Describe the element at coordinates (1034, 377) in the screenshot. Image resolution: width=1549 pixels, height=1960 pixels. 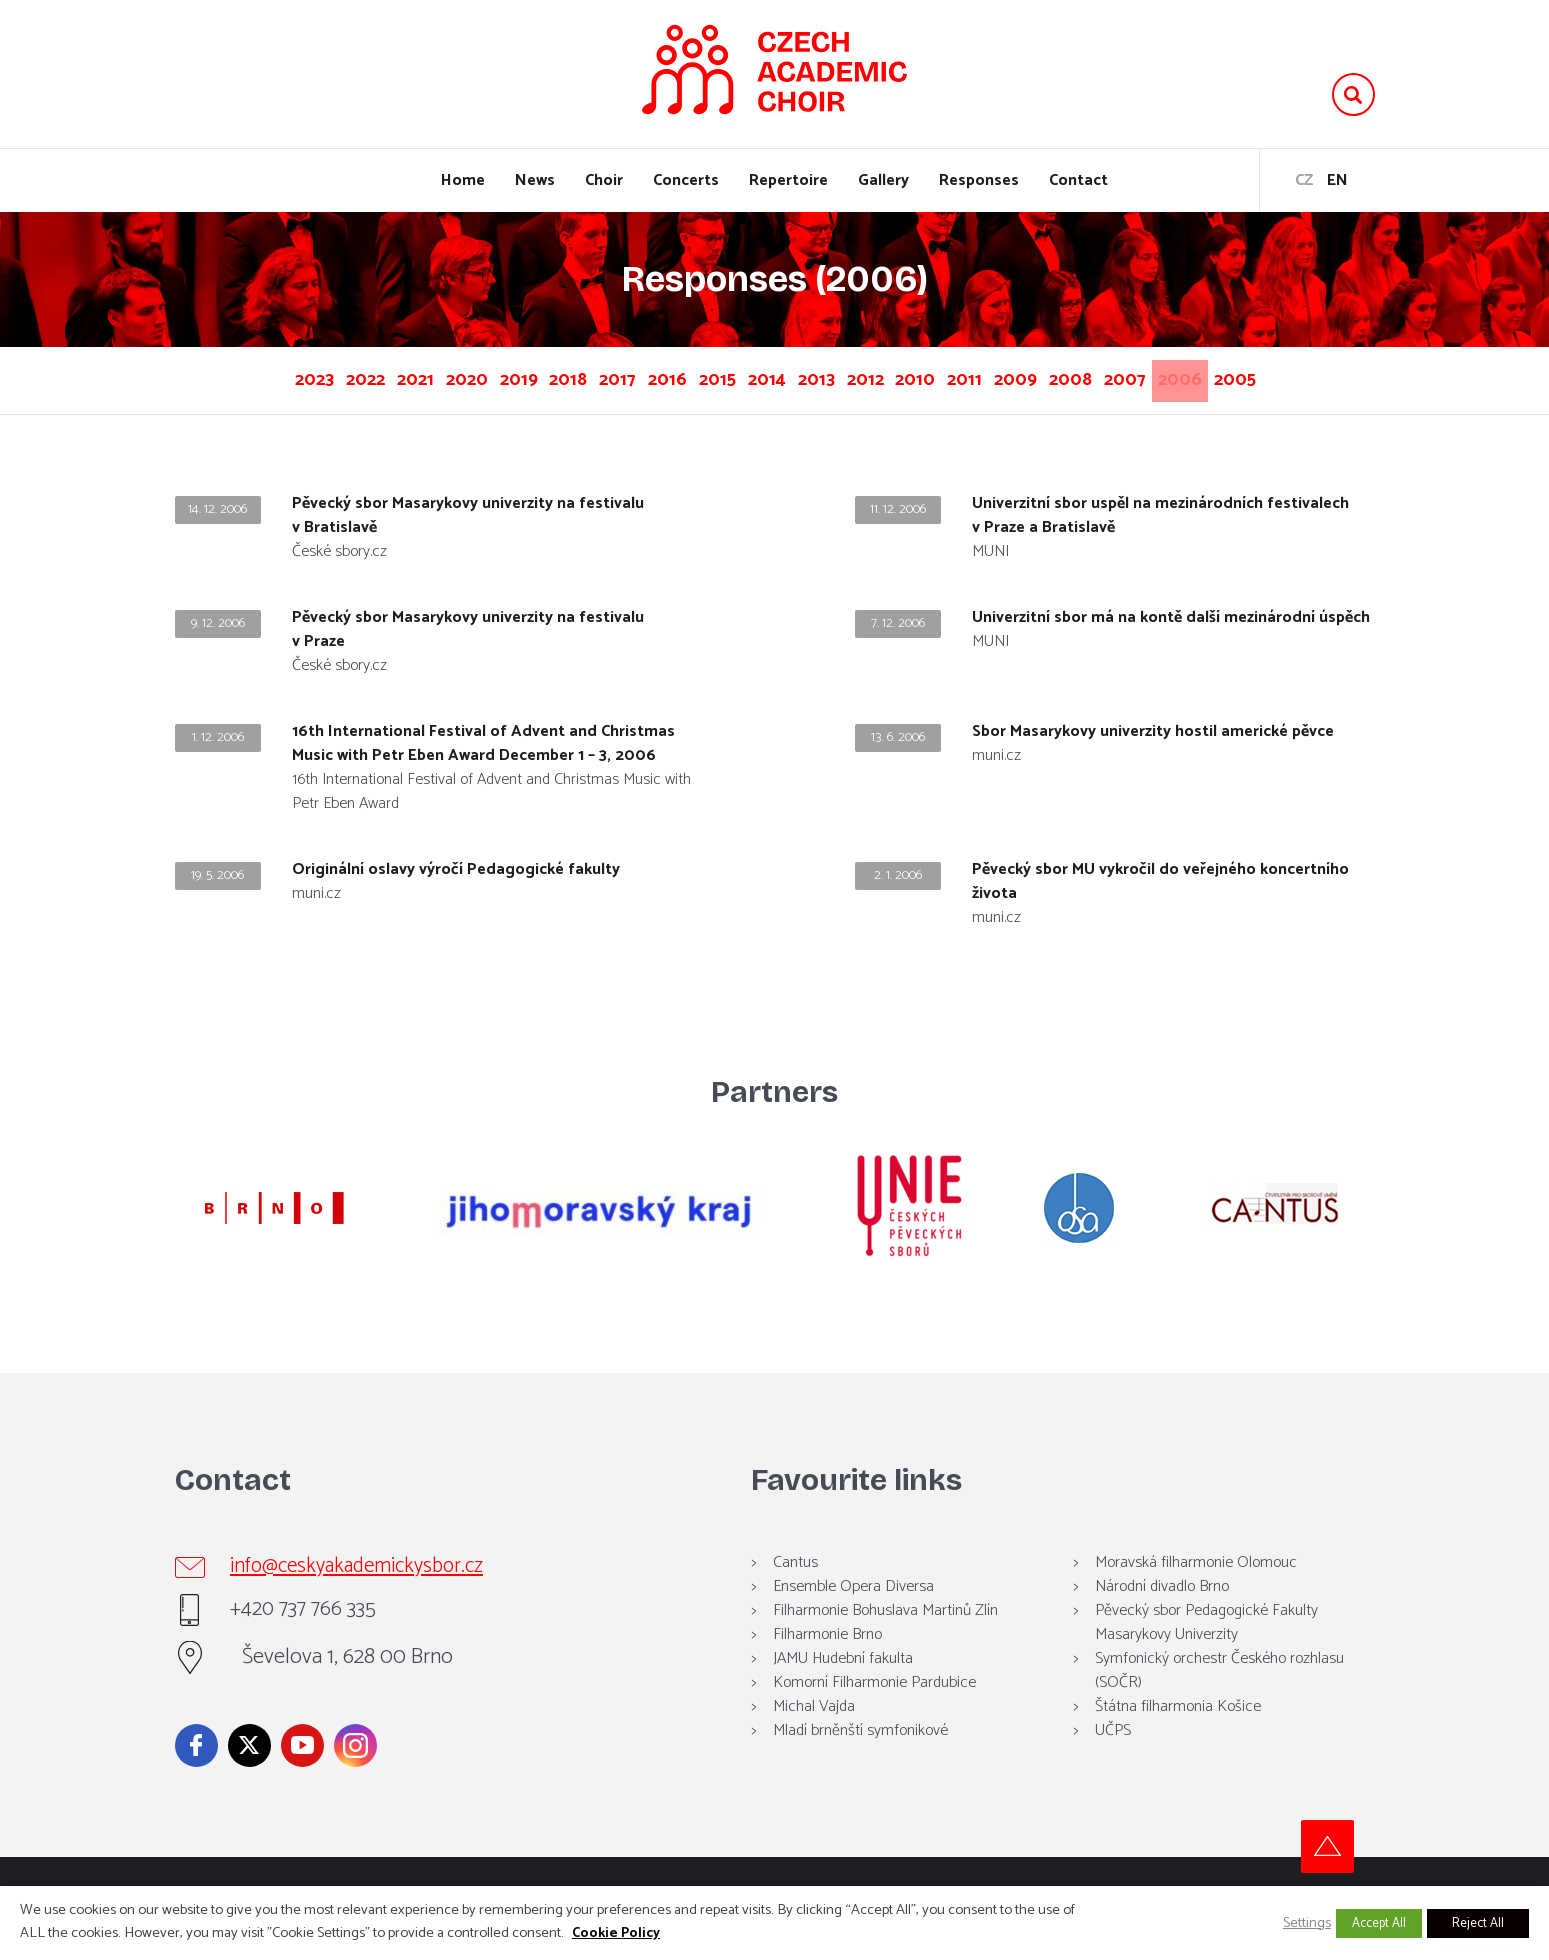
I see `2010` at that location.